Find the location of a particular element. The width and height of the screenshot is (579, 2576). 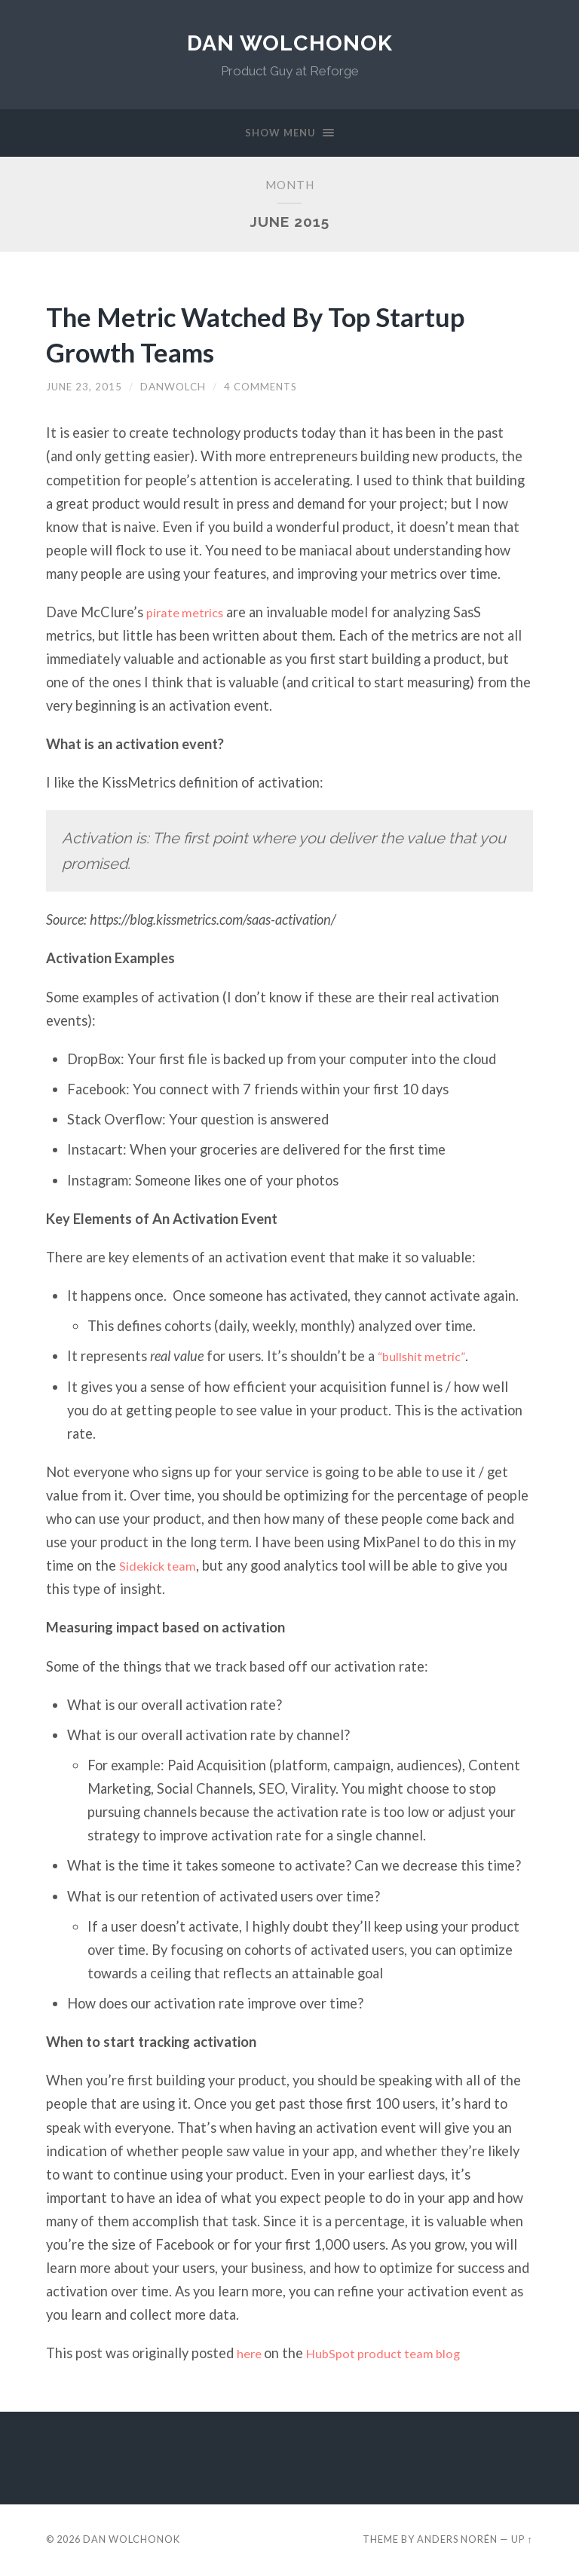

The Metric Watched By Top Startup Growth Teams is located at coordinates (282, 334).